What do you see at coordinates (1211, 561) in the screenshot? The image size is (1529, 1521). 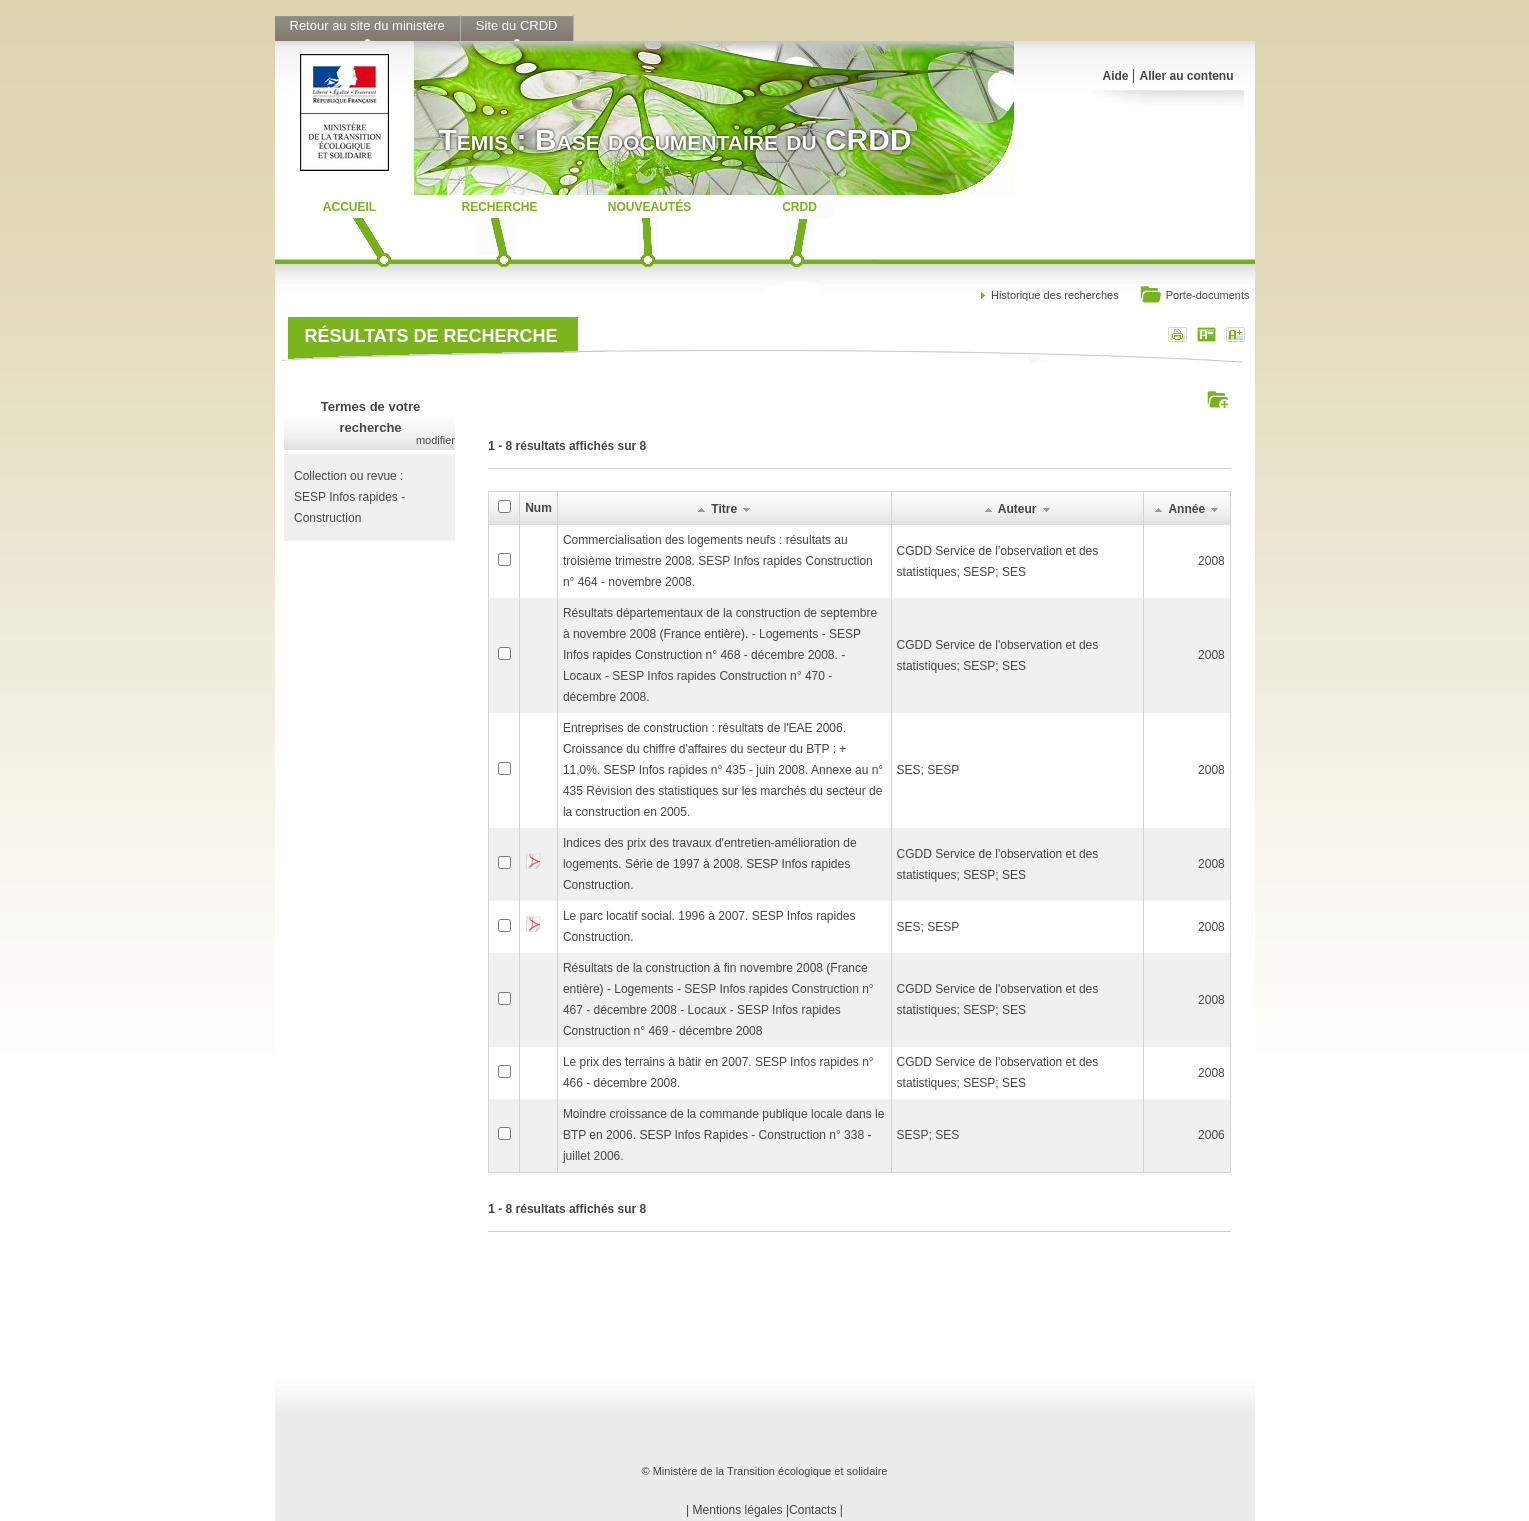 I see `2008` at bounding box center [1211, 561].